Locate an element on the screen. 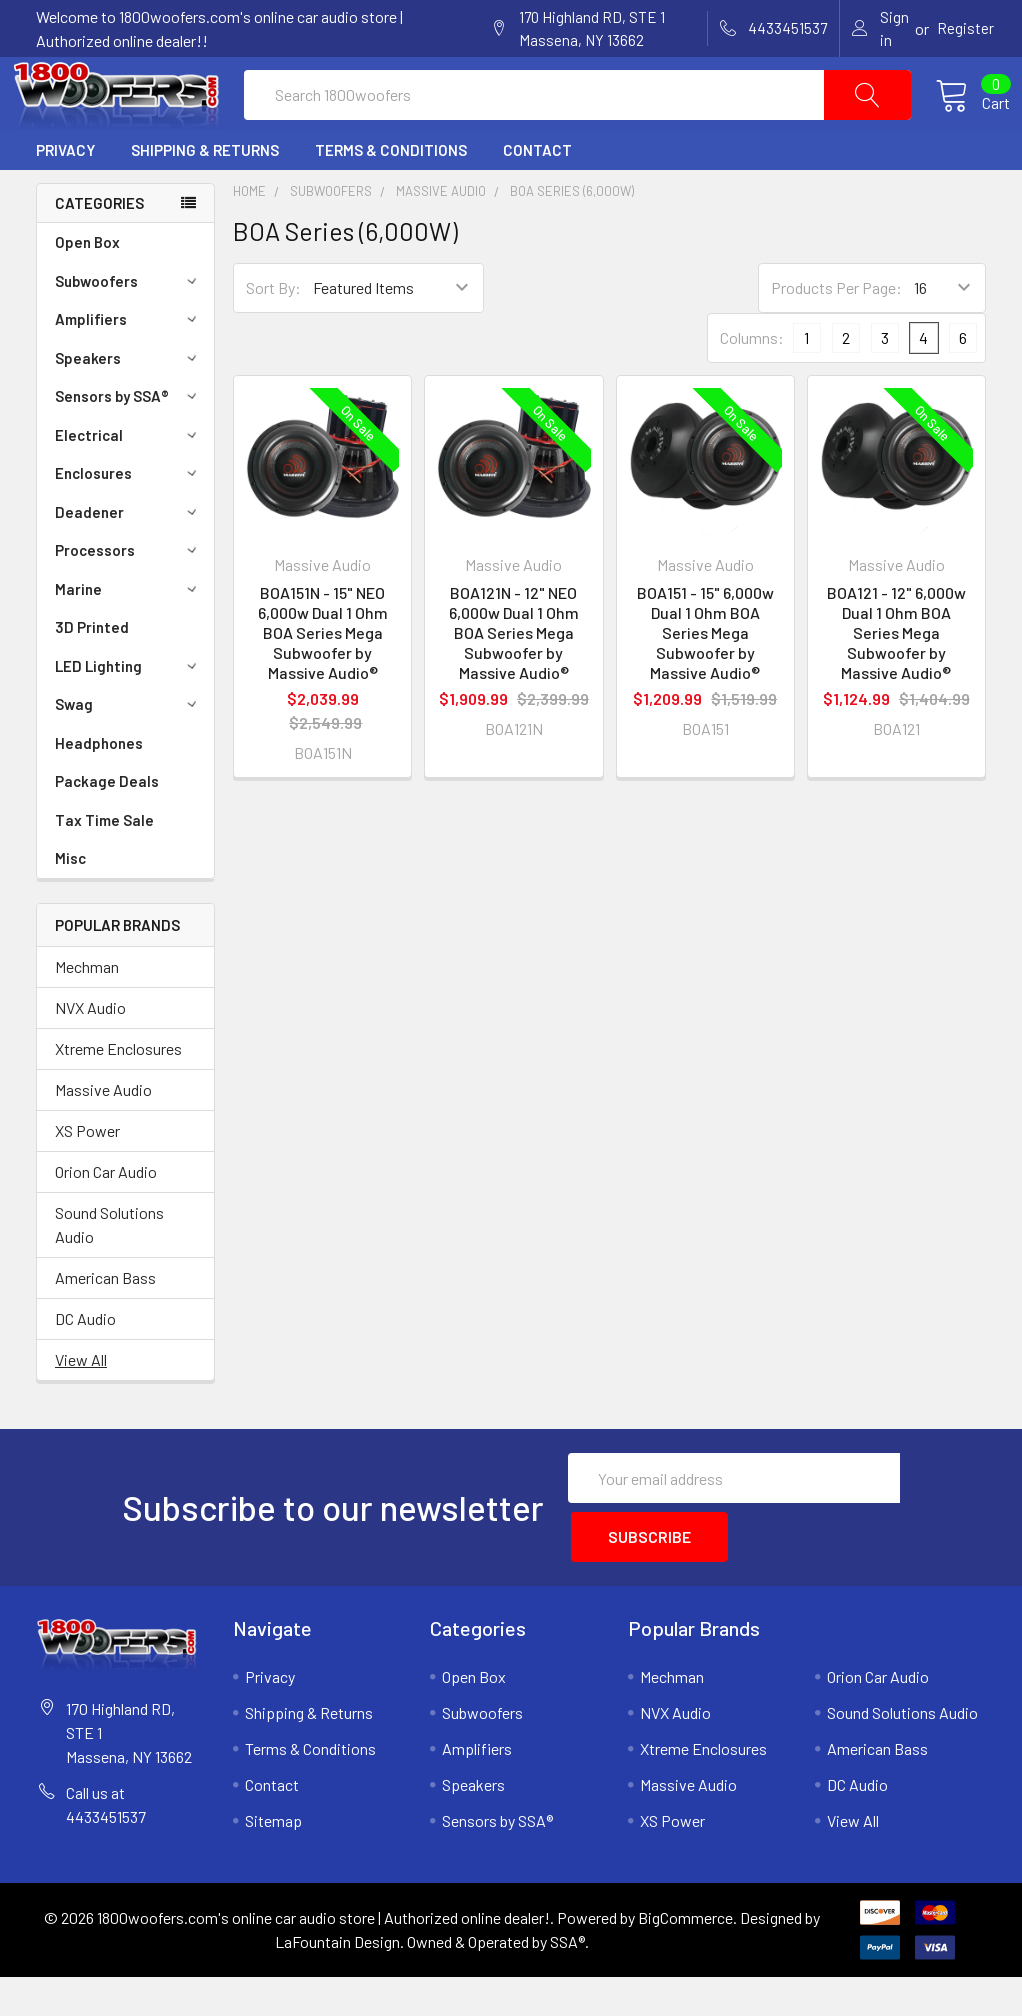 The width and height of the screenshot is (1022, 2016). BigCommerce is located at coordinates (685, 1956).